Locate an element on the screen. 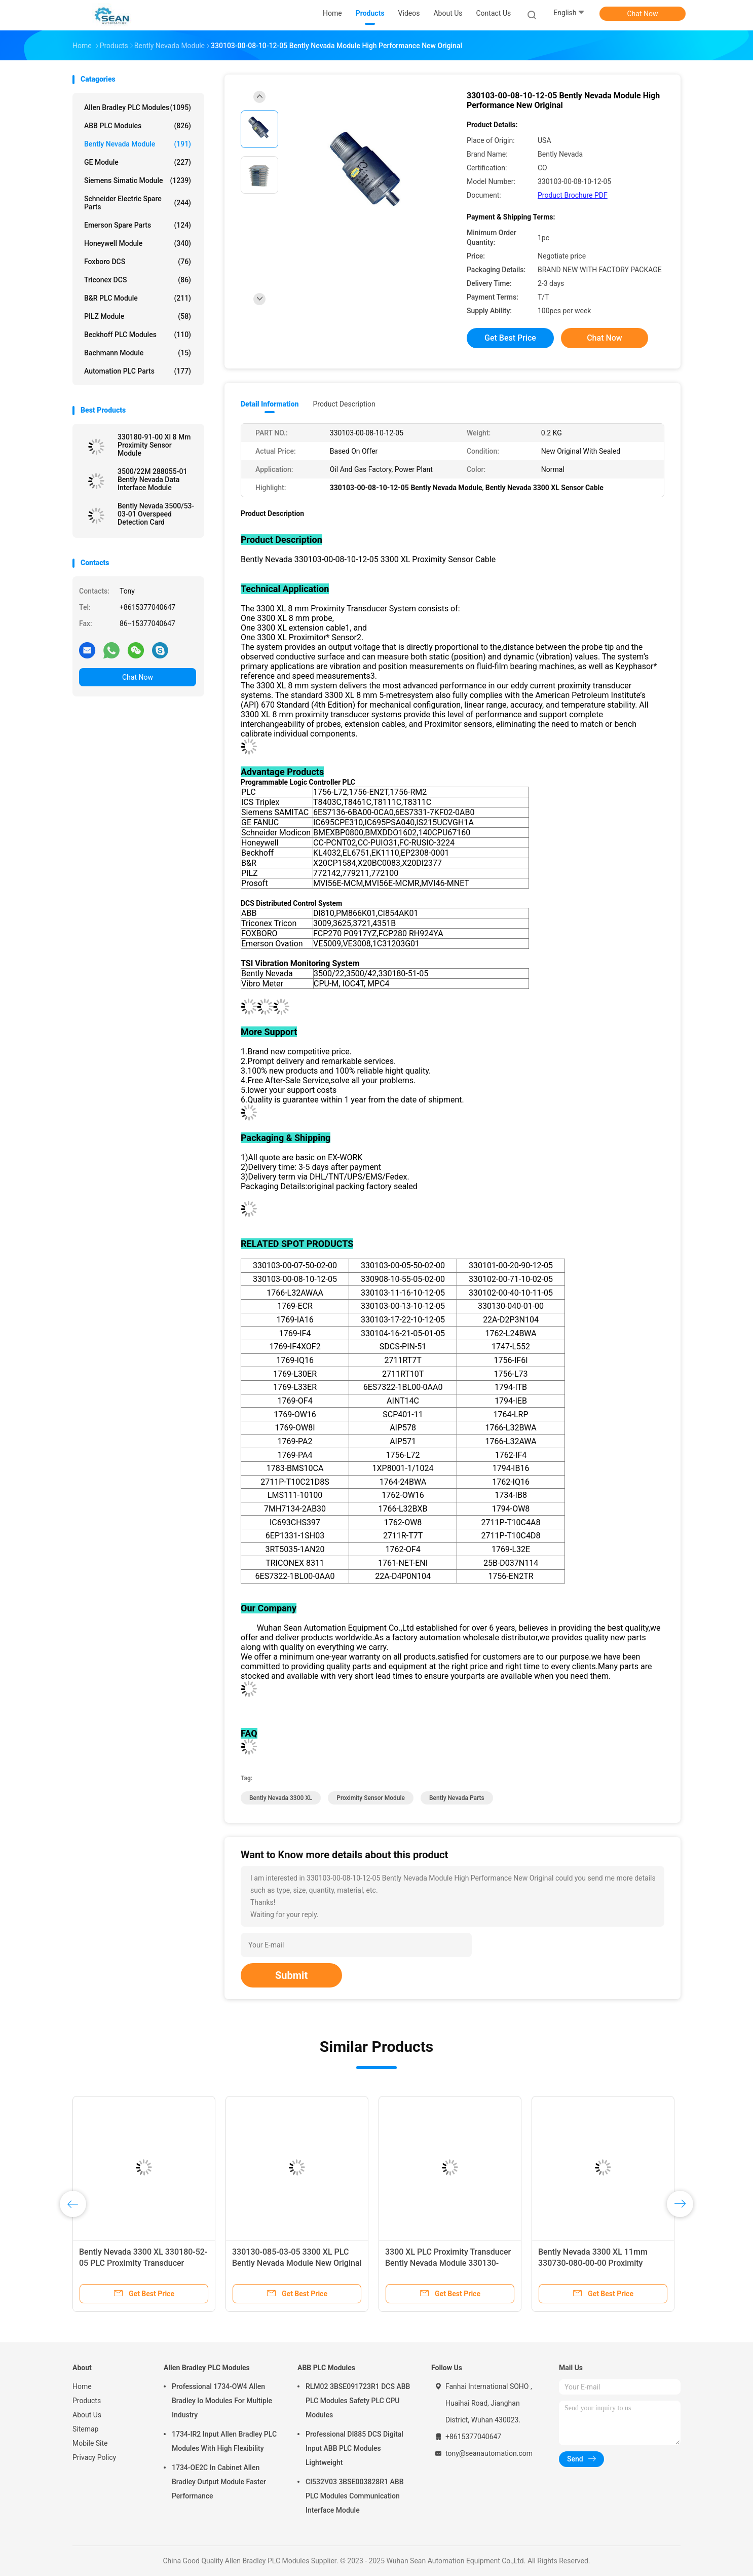 Image resolution: width=753 pixels, height=2576 pixels. Triconex DCS is located at coordinates (137, 280).